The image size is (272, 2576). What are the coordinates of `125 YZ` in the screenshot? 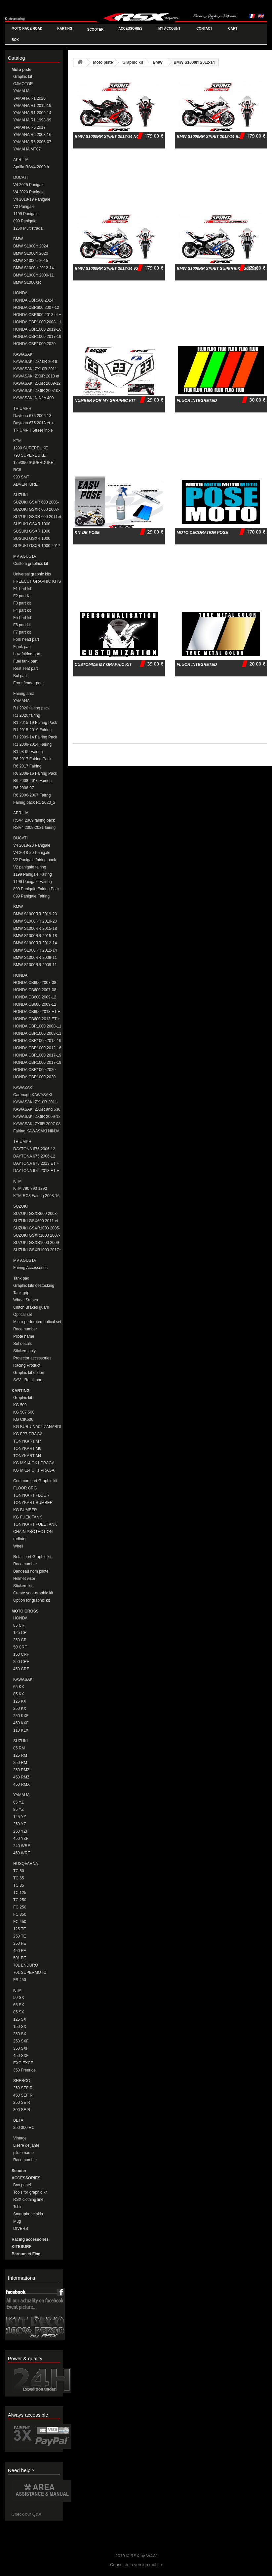 It's located at (19, 1816).